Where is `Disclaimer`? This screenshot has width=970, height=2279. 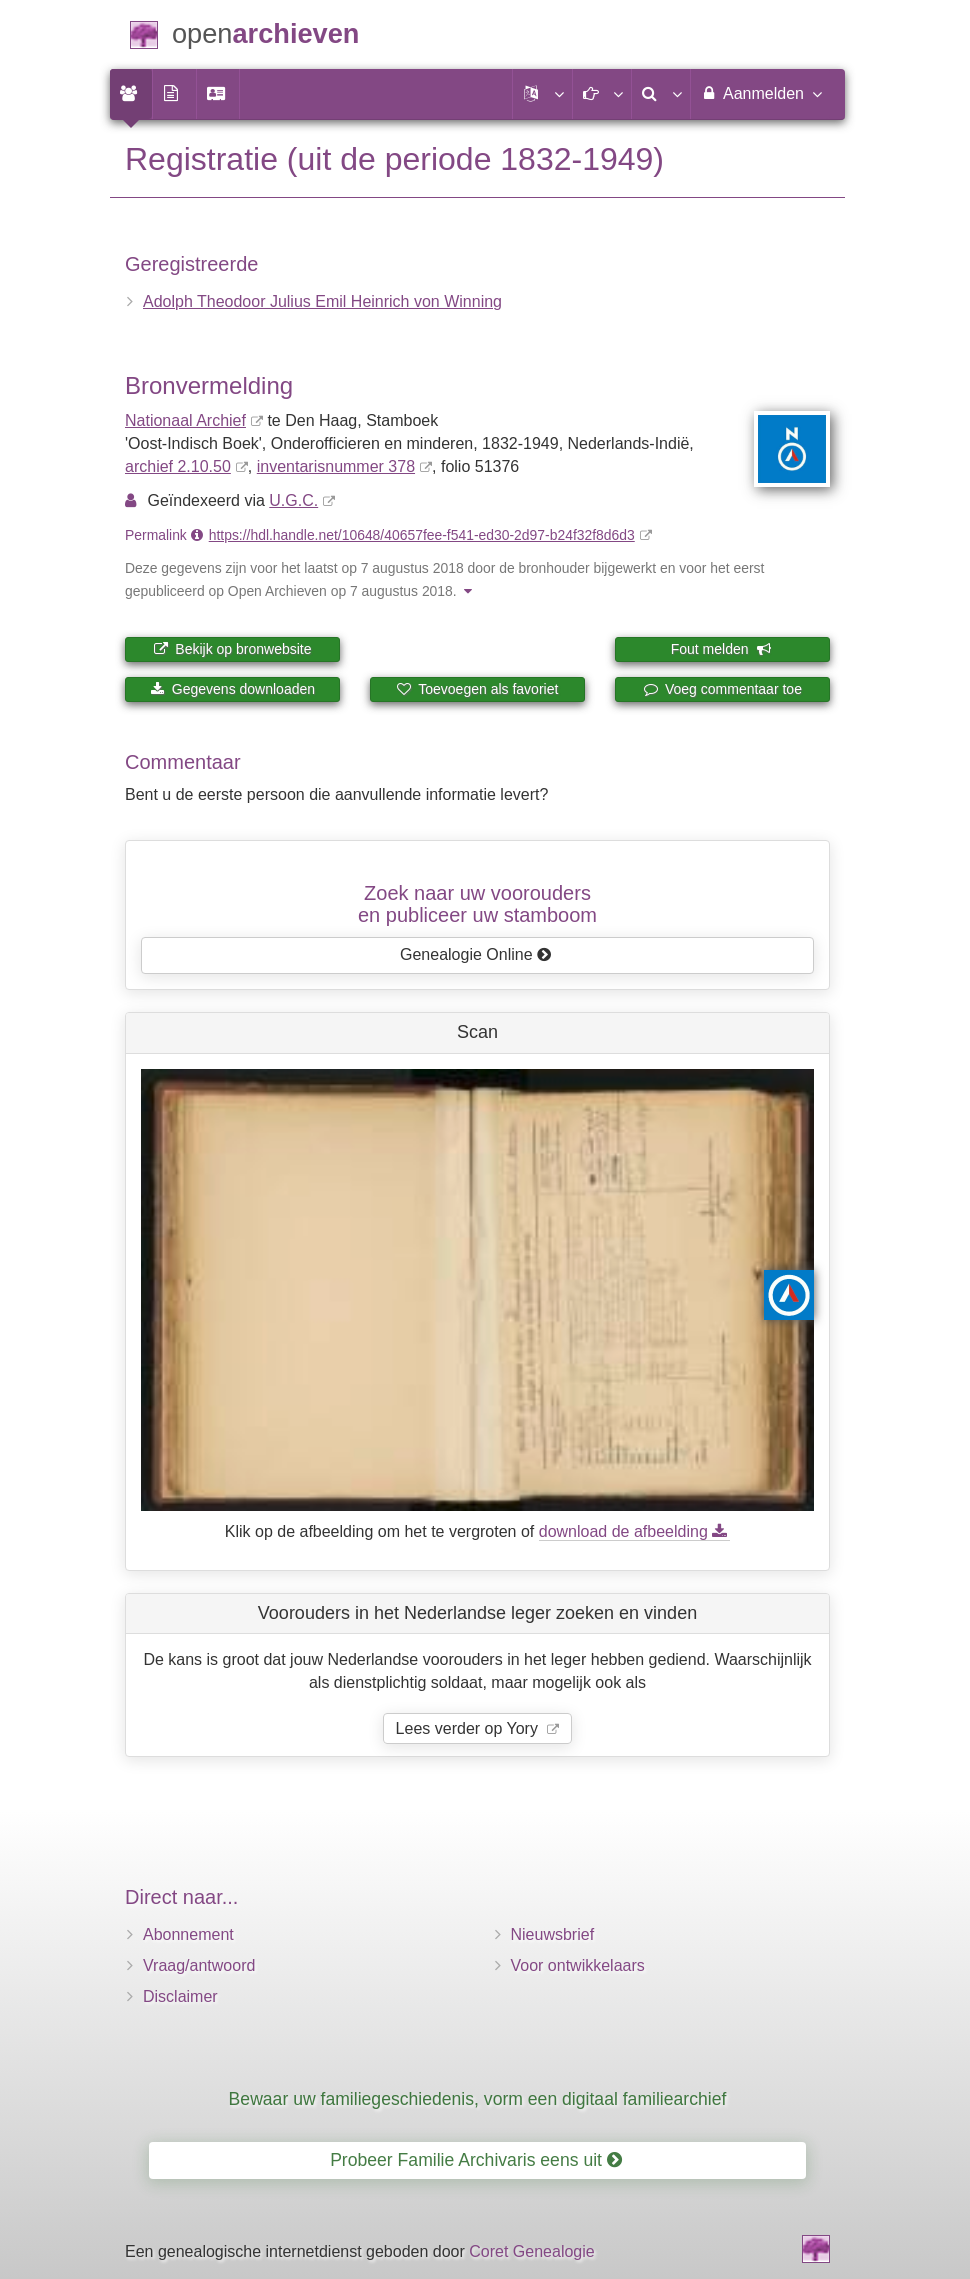
Disclaimer is located at coordinates (180, 1996).